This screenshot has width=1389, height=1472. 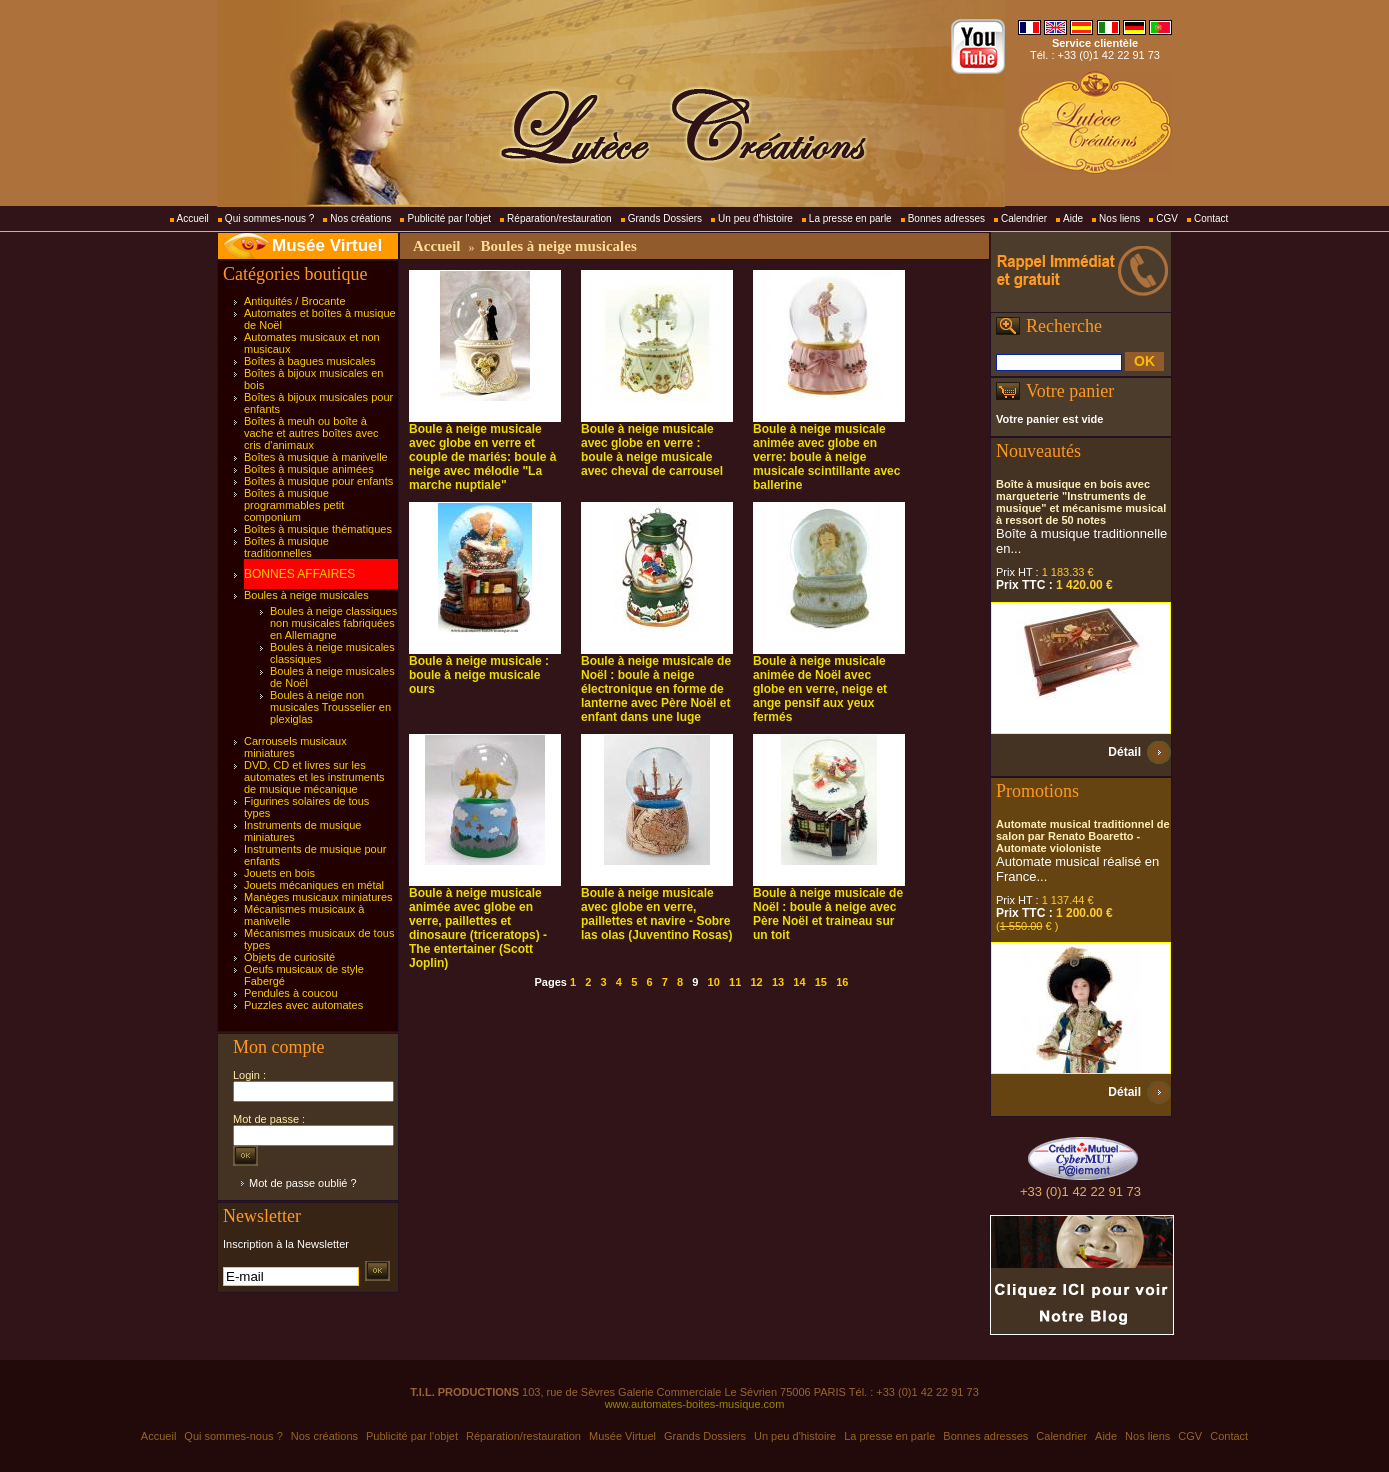 What do you see at coordinates (755, 218) in the screenshot?
I see `Un peu d'histoire` at bounding box center [755, 218].